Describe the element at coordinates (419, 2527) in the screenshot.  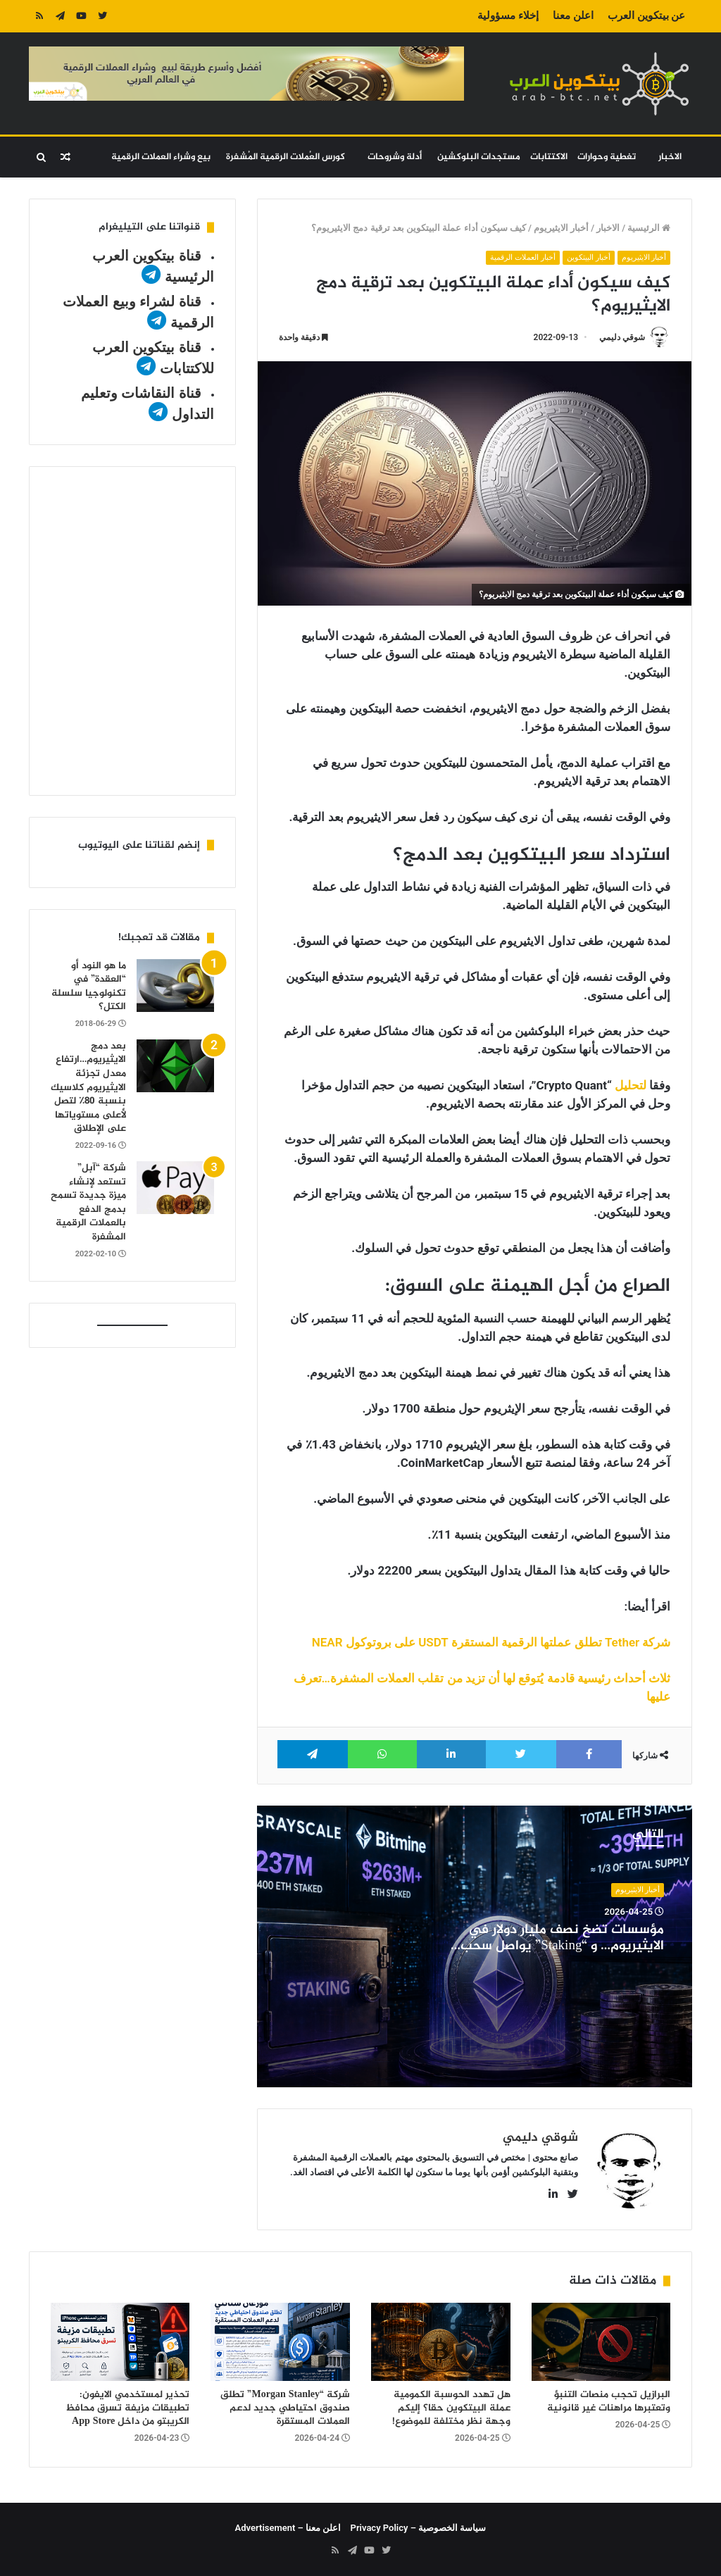
I see `سياسة الخصوصية – Privacy Policy` at that location.